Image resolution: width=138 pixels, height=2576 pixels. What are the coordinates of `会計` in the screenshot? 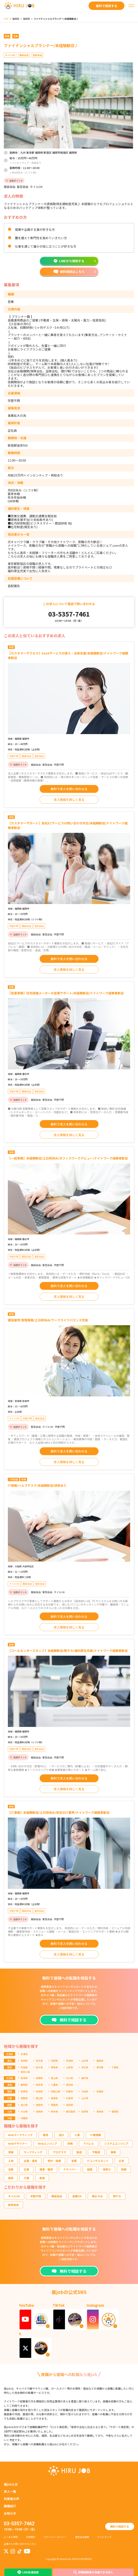 It's located at (61, 2135).